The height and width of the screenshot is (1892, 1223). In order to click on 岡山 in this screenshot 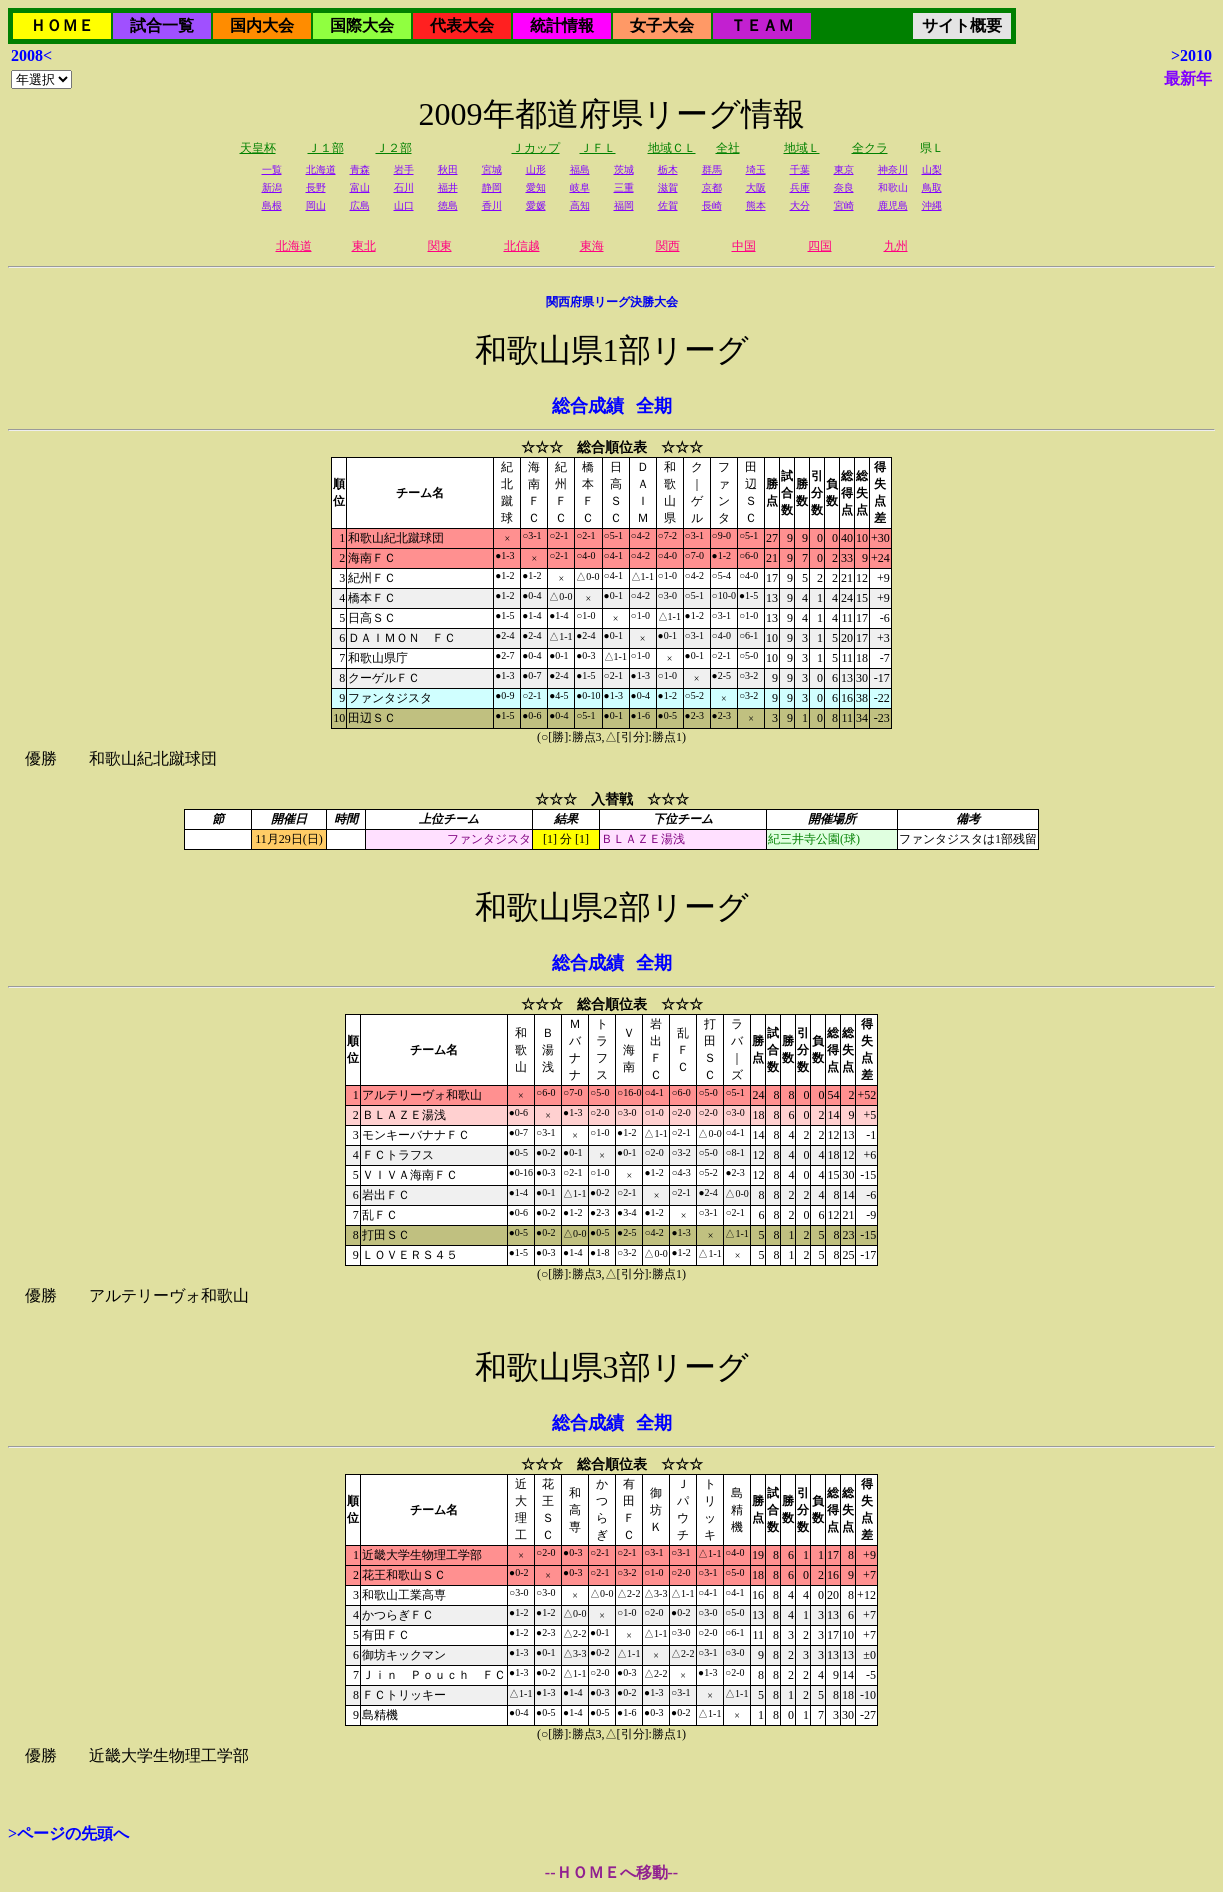, I will do `click(316, 205)`.